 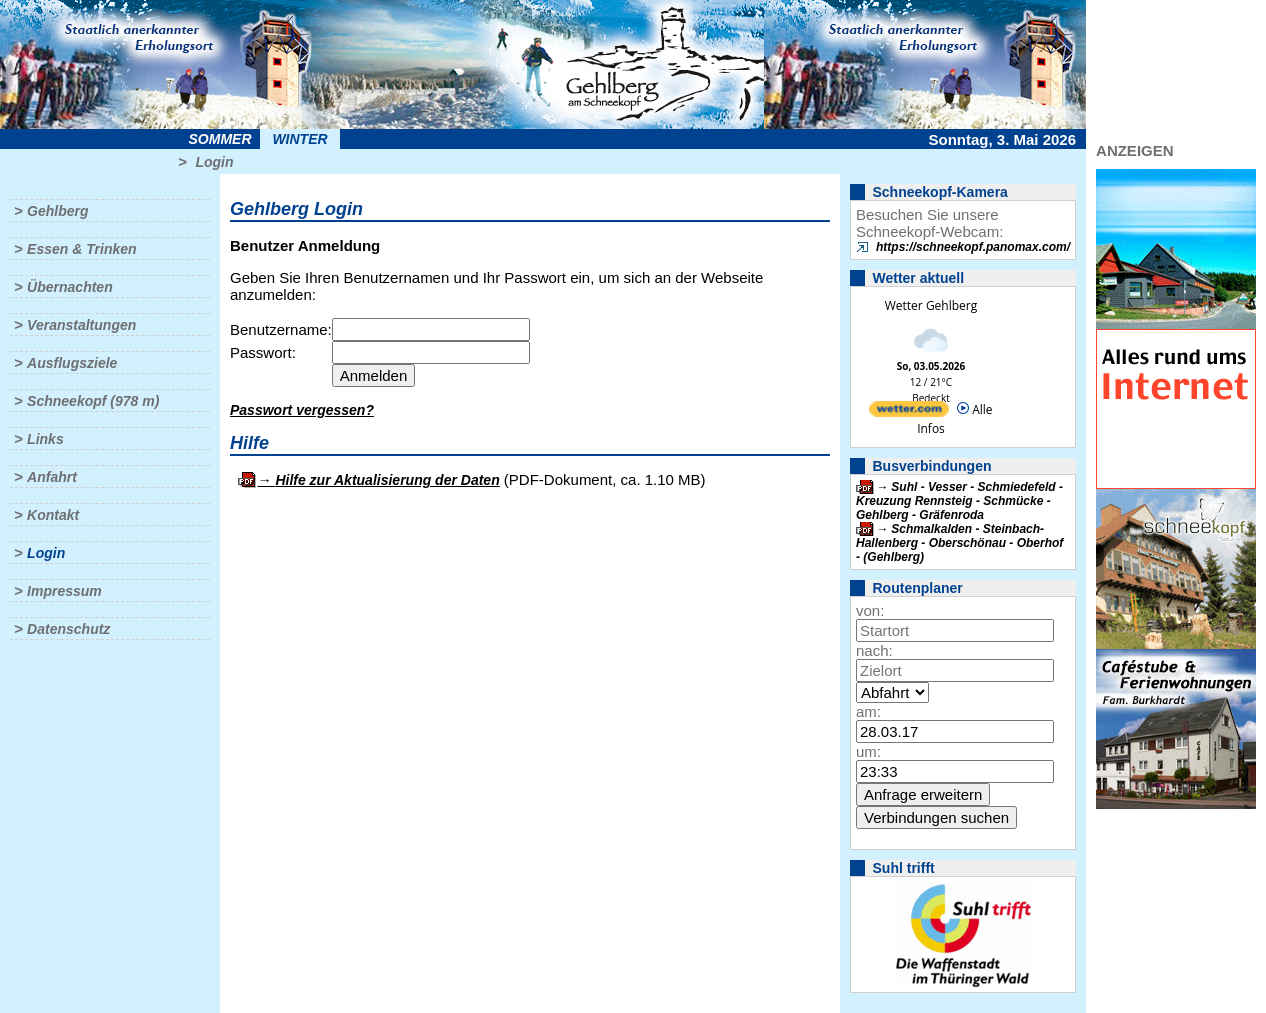 What do you see at coordinates (68, 629) in the screenshot?
I see `Datenschutz` at bounding box center [68, 629].